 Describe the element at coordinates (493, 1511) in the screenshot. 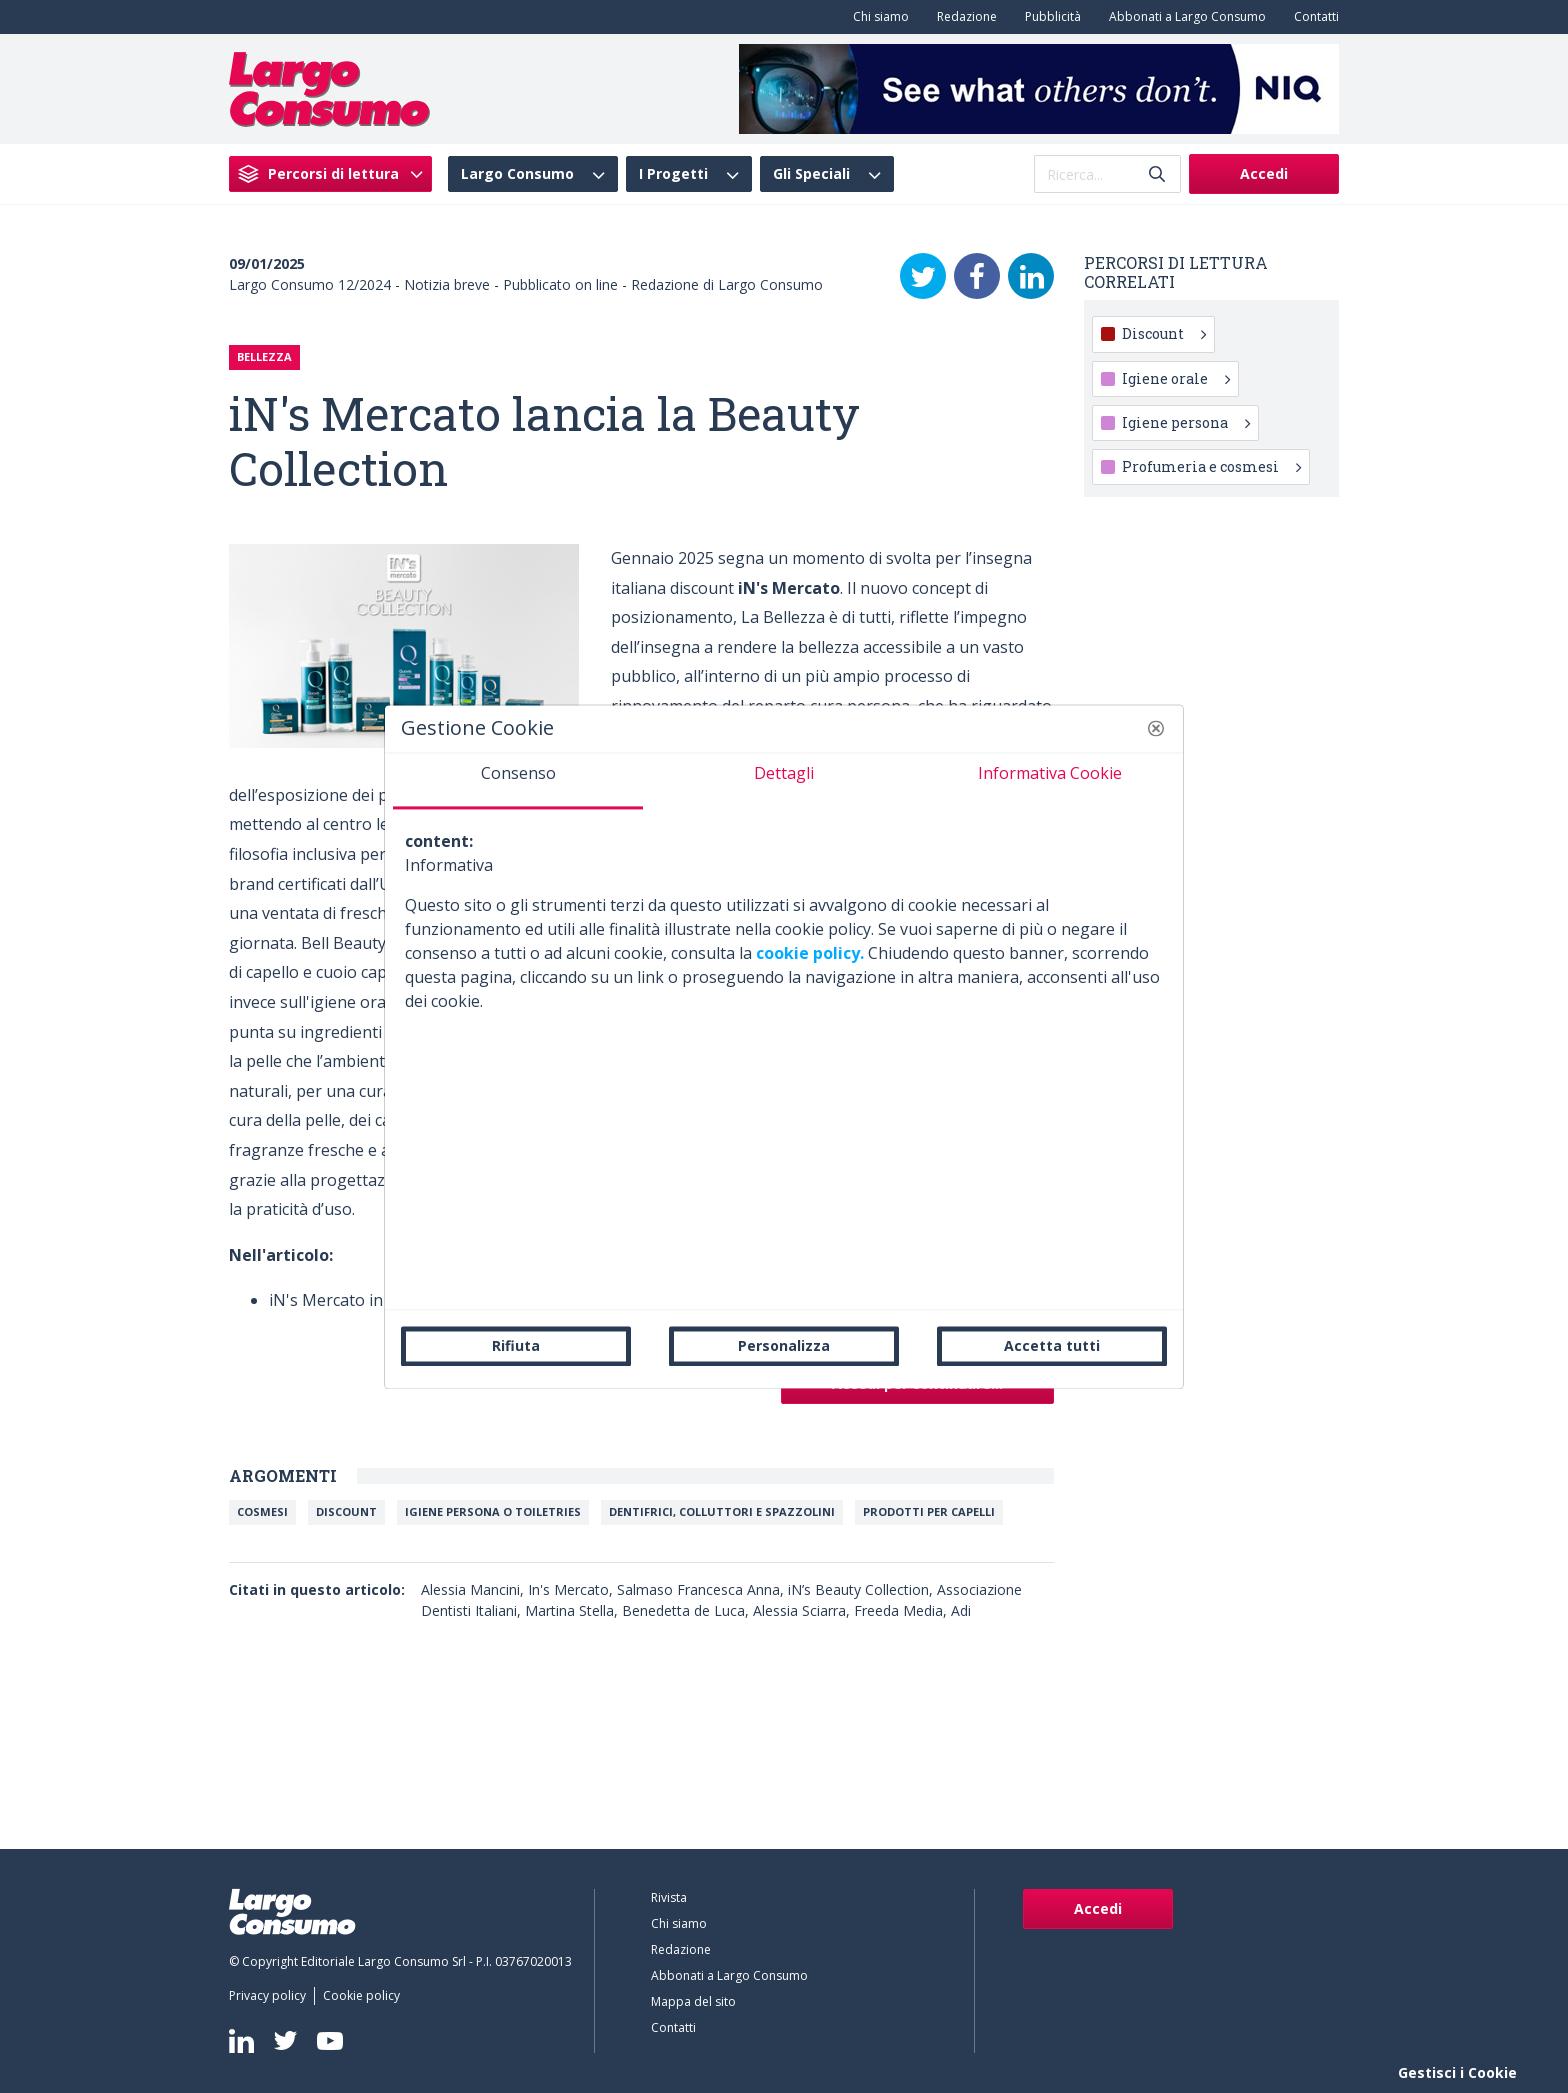

I see `Igiene persona o toiletries` at that location.